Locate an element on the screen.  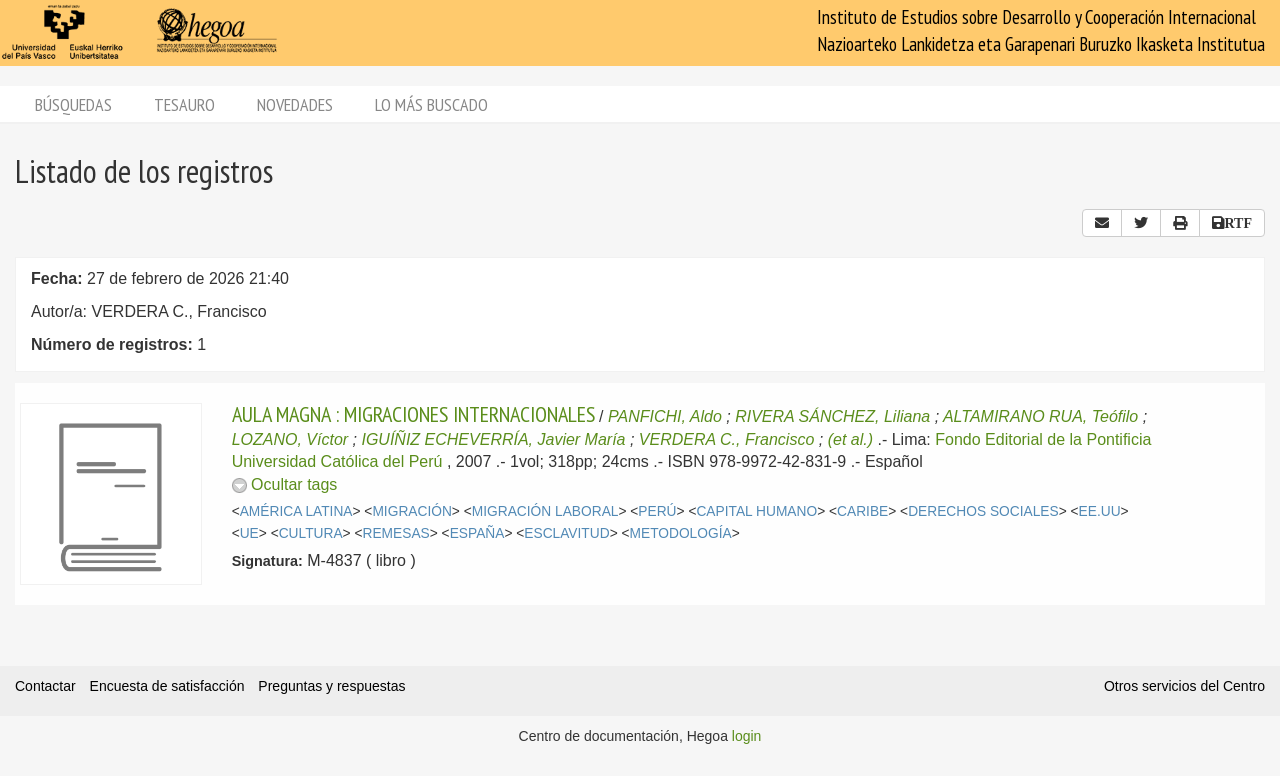
UE is located at coordinates (249, 533).